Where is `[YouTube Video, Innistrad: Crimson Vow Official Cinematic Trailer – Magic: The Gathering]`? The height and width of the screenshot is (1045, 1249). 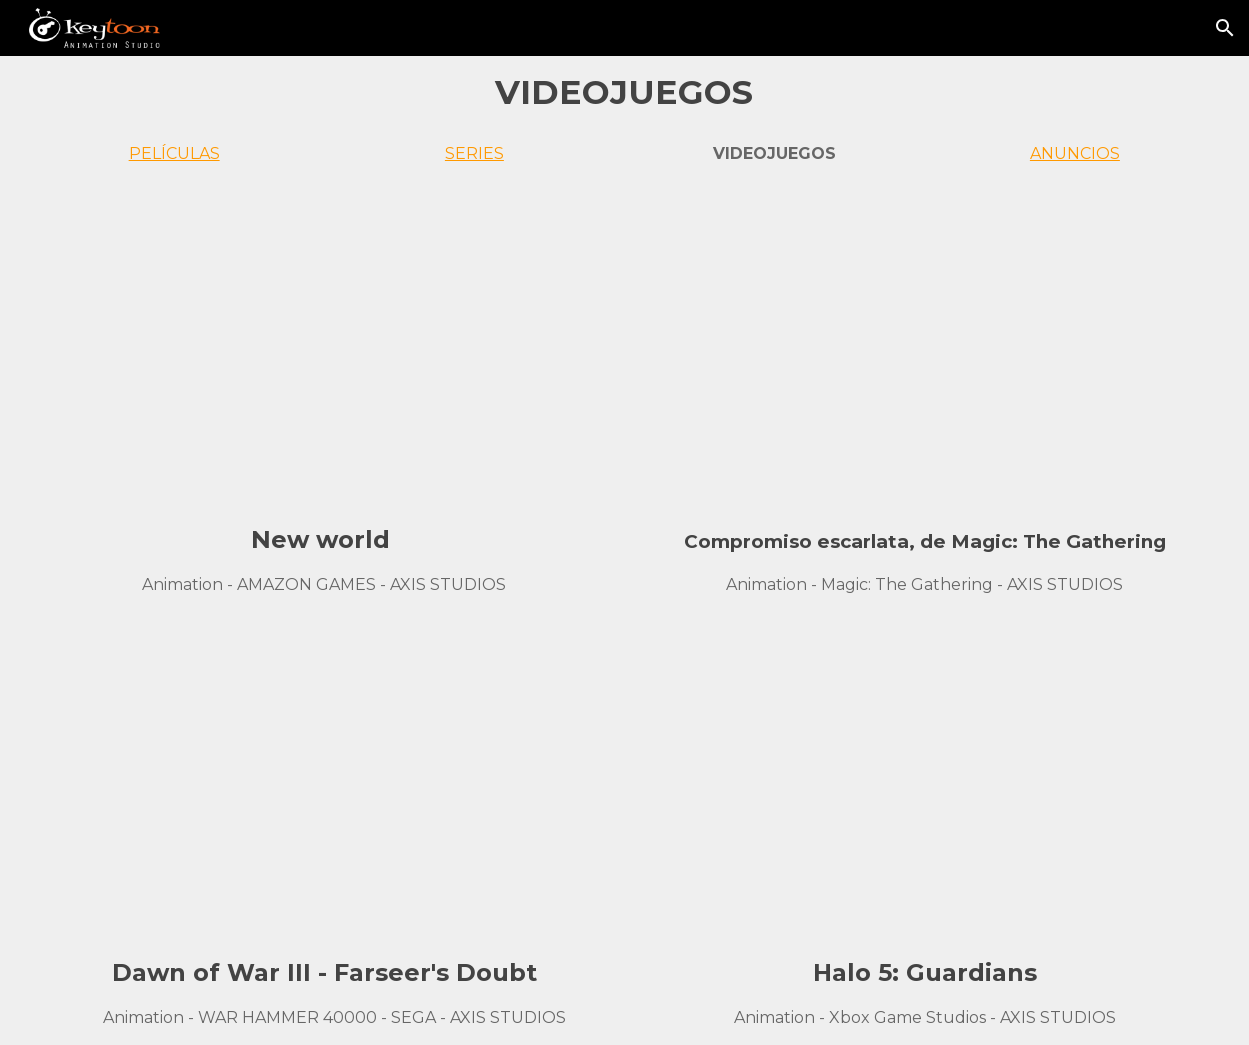 [YouTube Video, Innistrad: Crimson Vow Official Cinematic Trailer – Magic: The Gathering] is located at coordinates (925, 351).